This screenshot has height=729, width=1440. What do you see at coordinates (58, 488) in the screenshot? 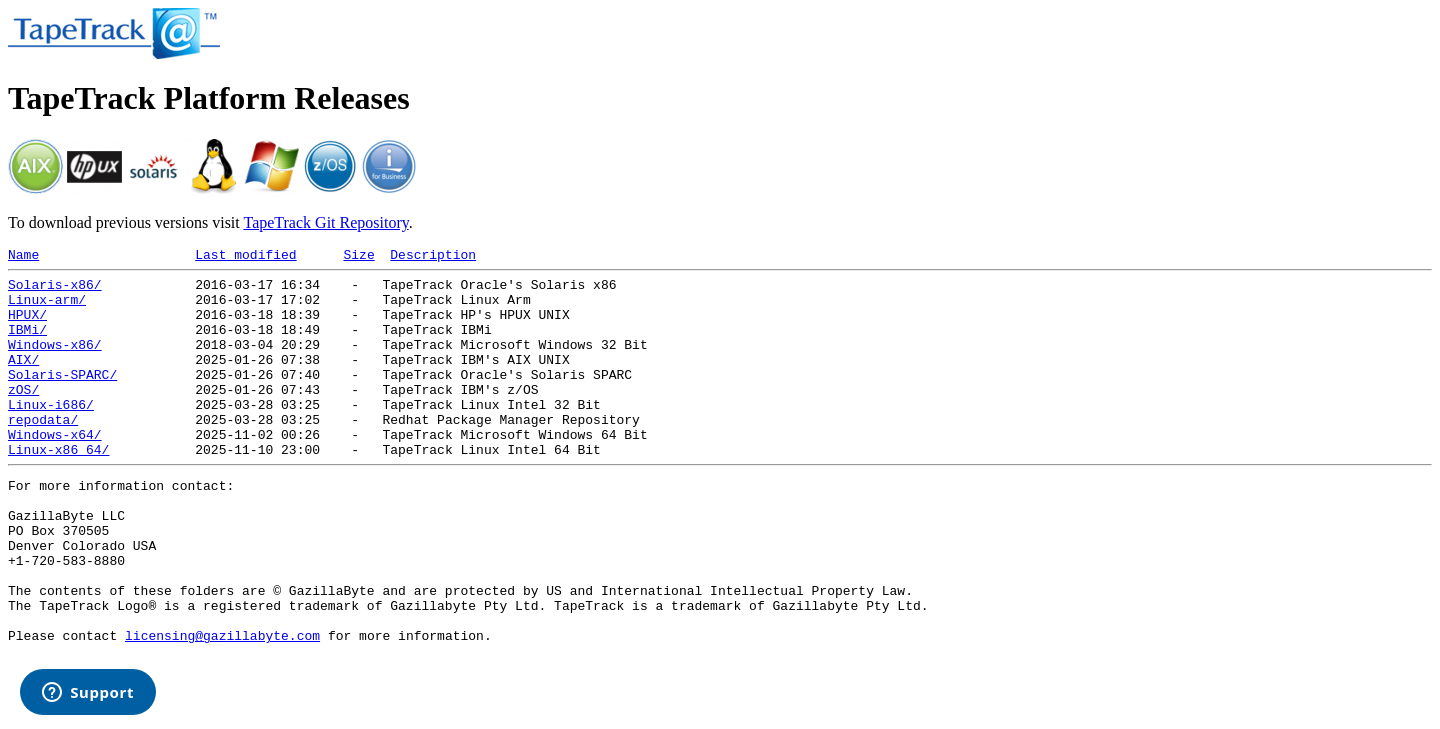
I see `Linux-x86_64/` at bounding box center [58, 488].